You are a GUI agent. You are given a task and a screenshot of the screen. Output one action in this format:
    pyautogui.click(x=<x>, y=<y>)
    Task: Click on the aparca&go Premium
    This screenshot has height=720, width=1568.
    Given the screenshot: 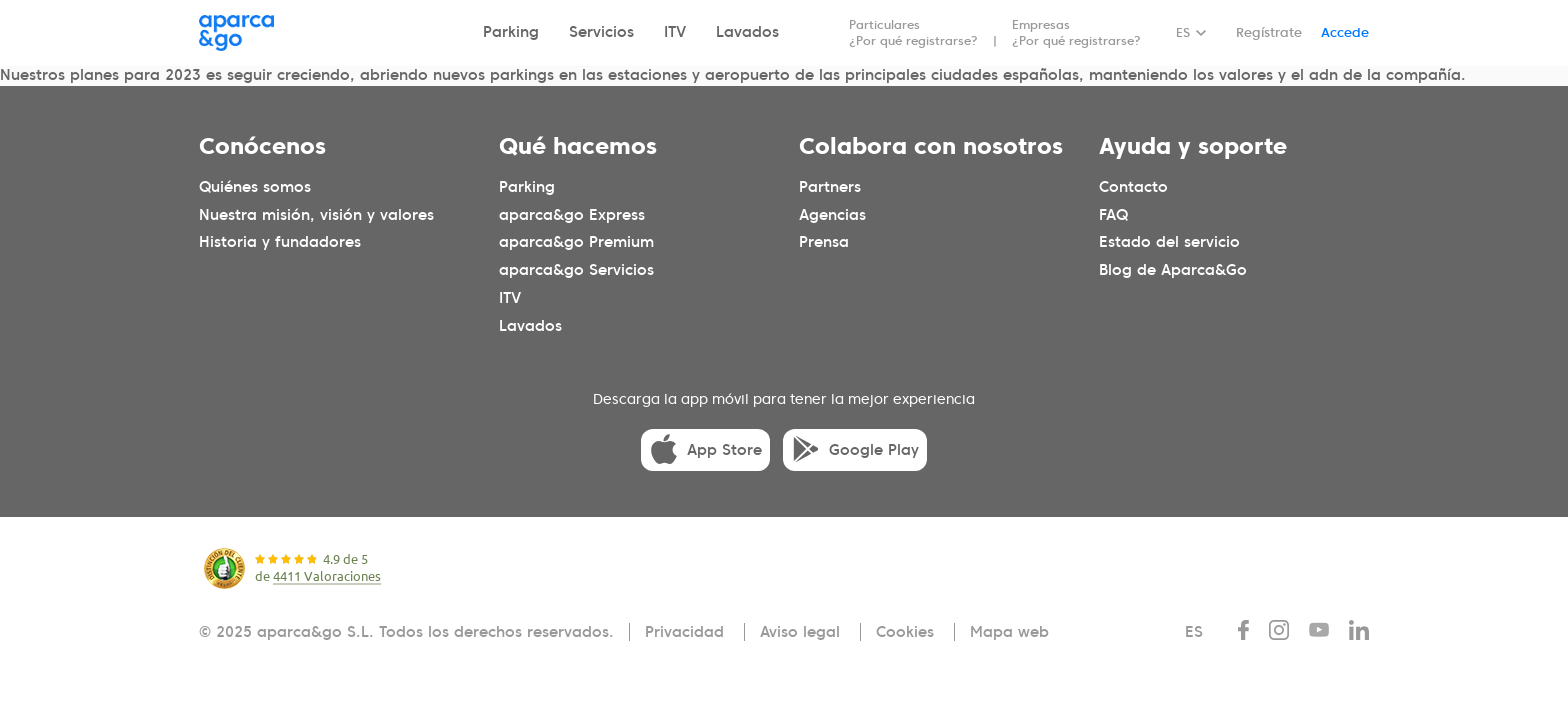 What is the action you would take?
    pyautogui.click(x=576, y=242)
    